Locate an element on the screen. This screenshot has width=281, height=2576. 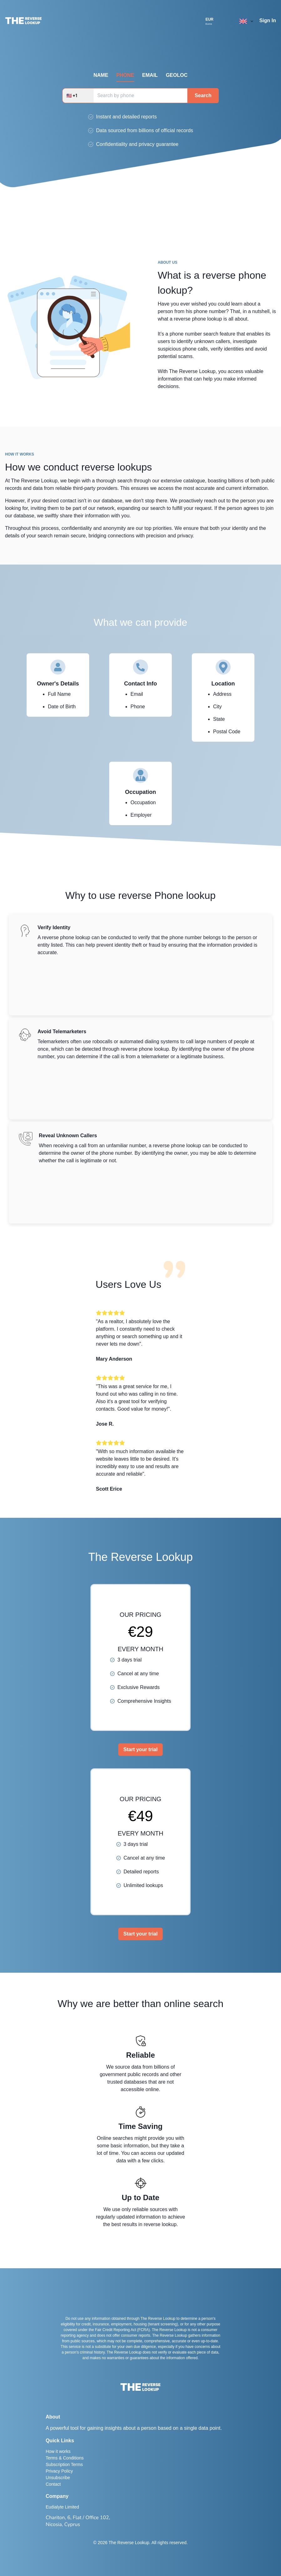
PHONE is located at coordinates (125, 75).